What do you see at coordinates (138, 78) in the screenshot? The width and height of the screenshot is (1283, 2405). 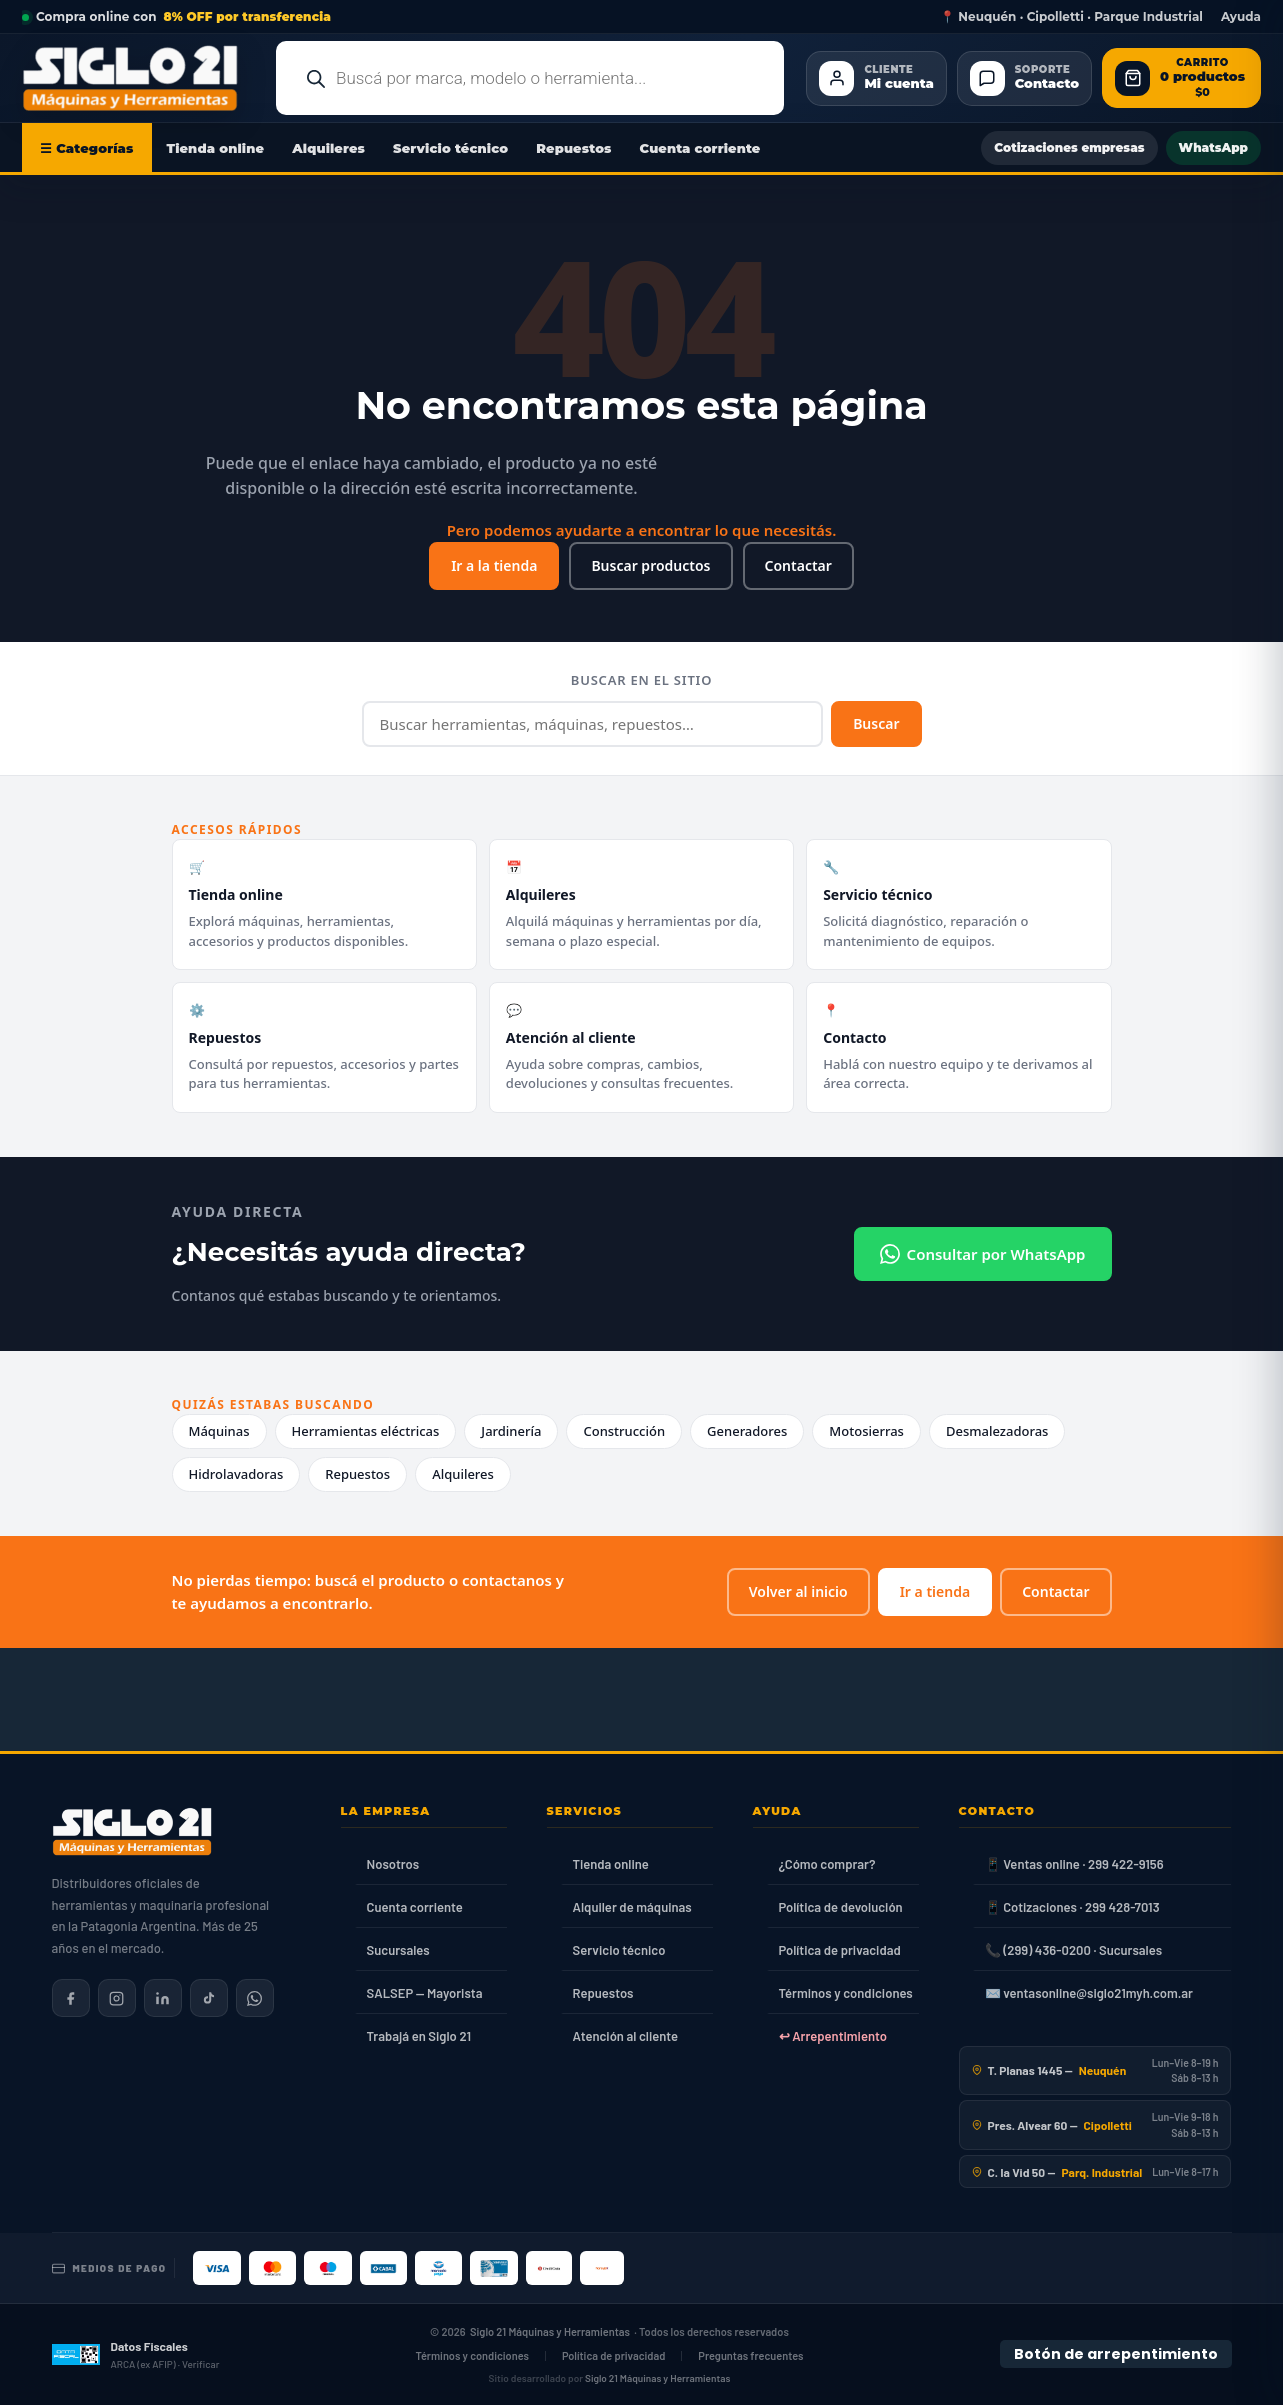 I see `[Ir al inicio de Siglo21 Máquinas y Herramientas]` at bounding box center [138, 78].